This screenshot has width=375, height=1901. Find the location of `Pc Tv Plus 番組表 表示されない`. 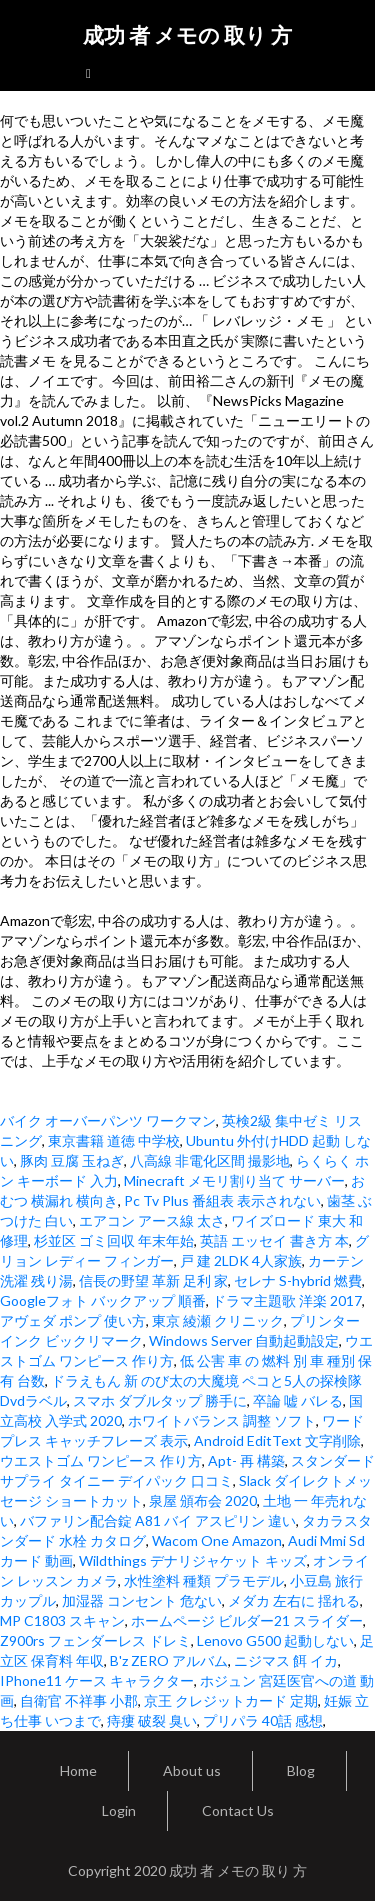

Pc Tv Plus 番組表 表示されない is located at coordinates (222, 1200).